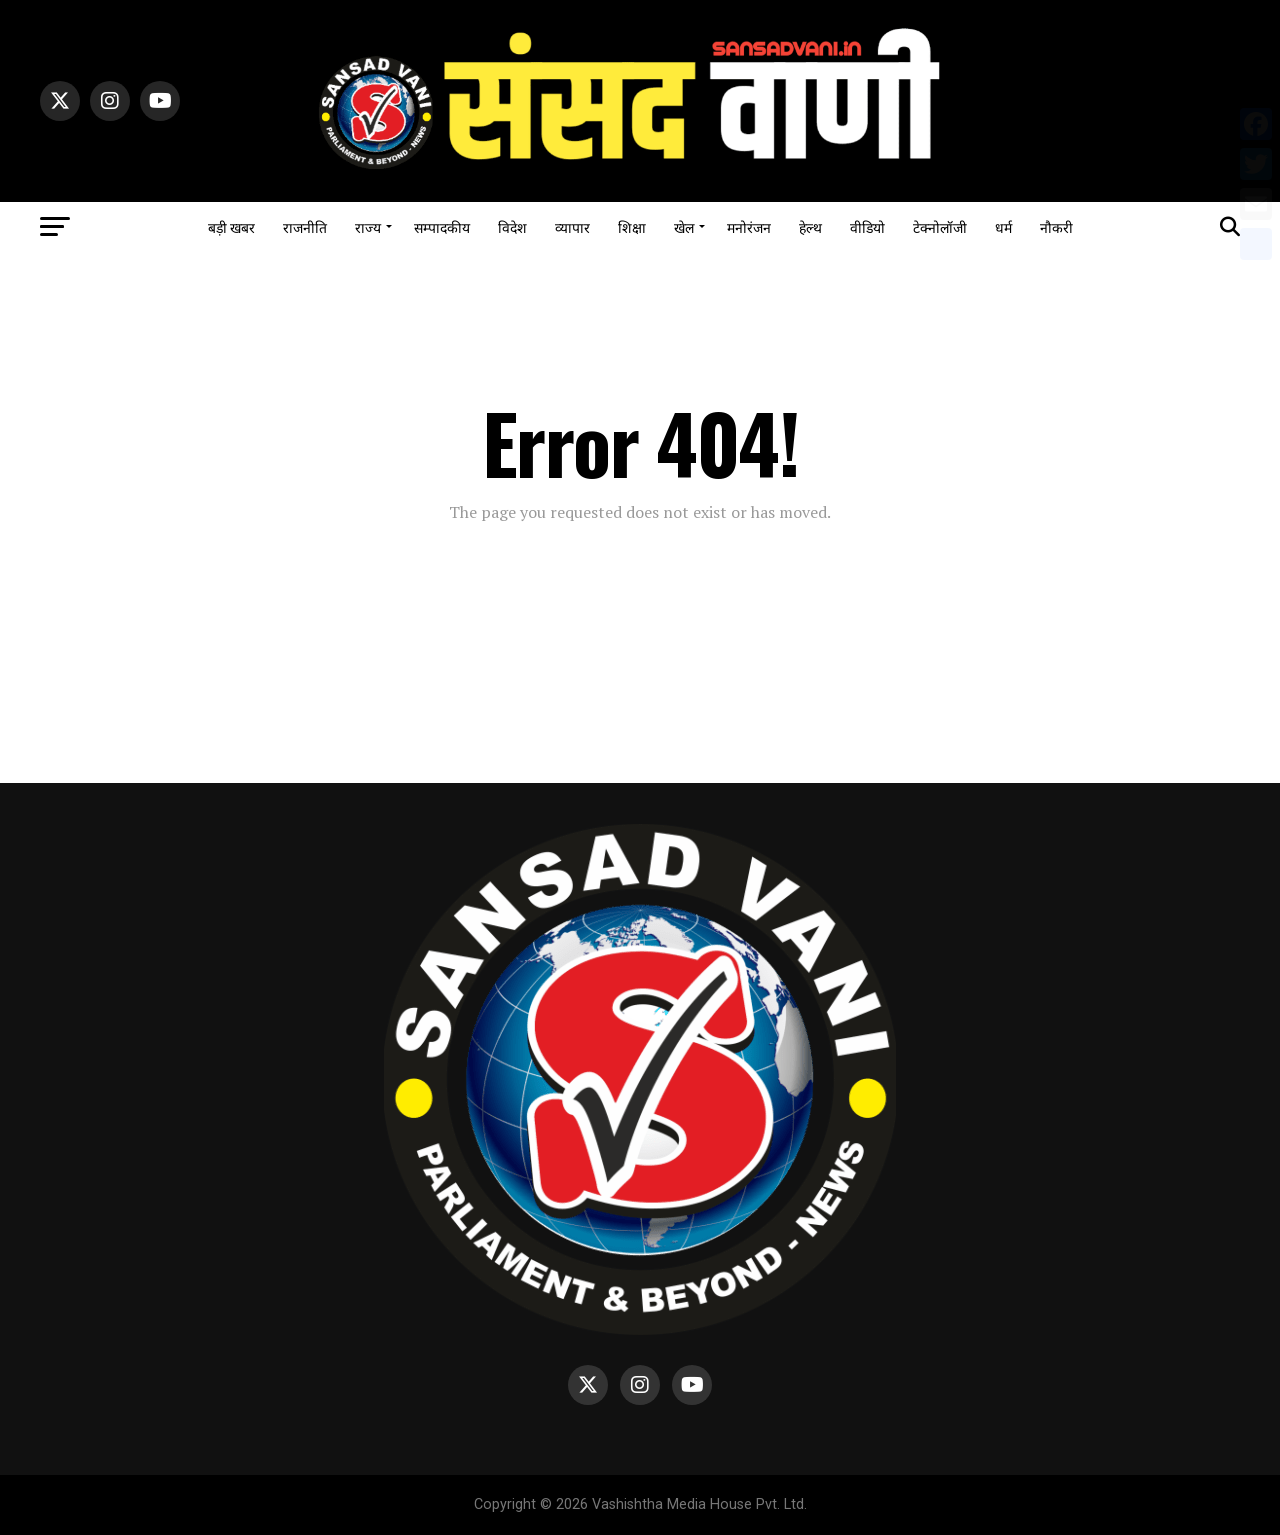 The image size is (1280, 1535). Describe the element at coordinates (1003, 226) in the screenshot. I see `धर्म` at that location.